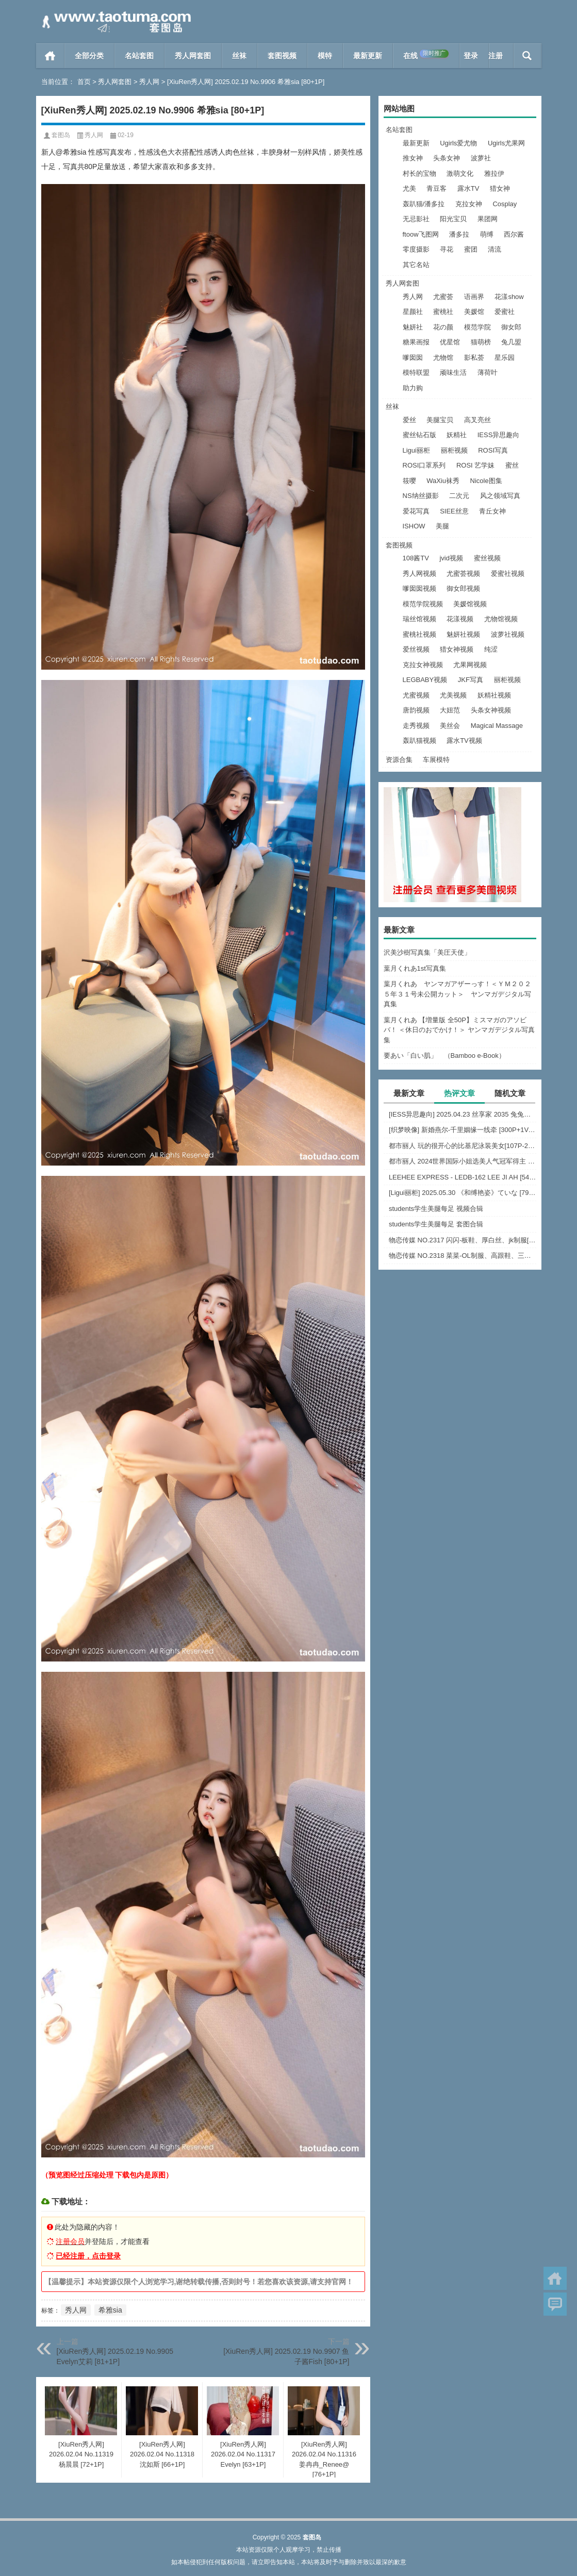 This screenshot has width=577, height=2576. I want to click on 顽味生活, so click(453, 372).